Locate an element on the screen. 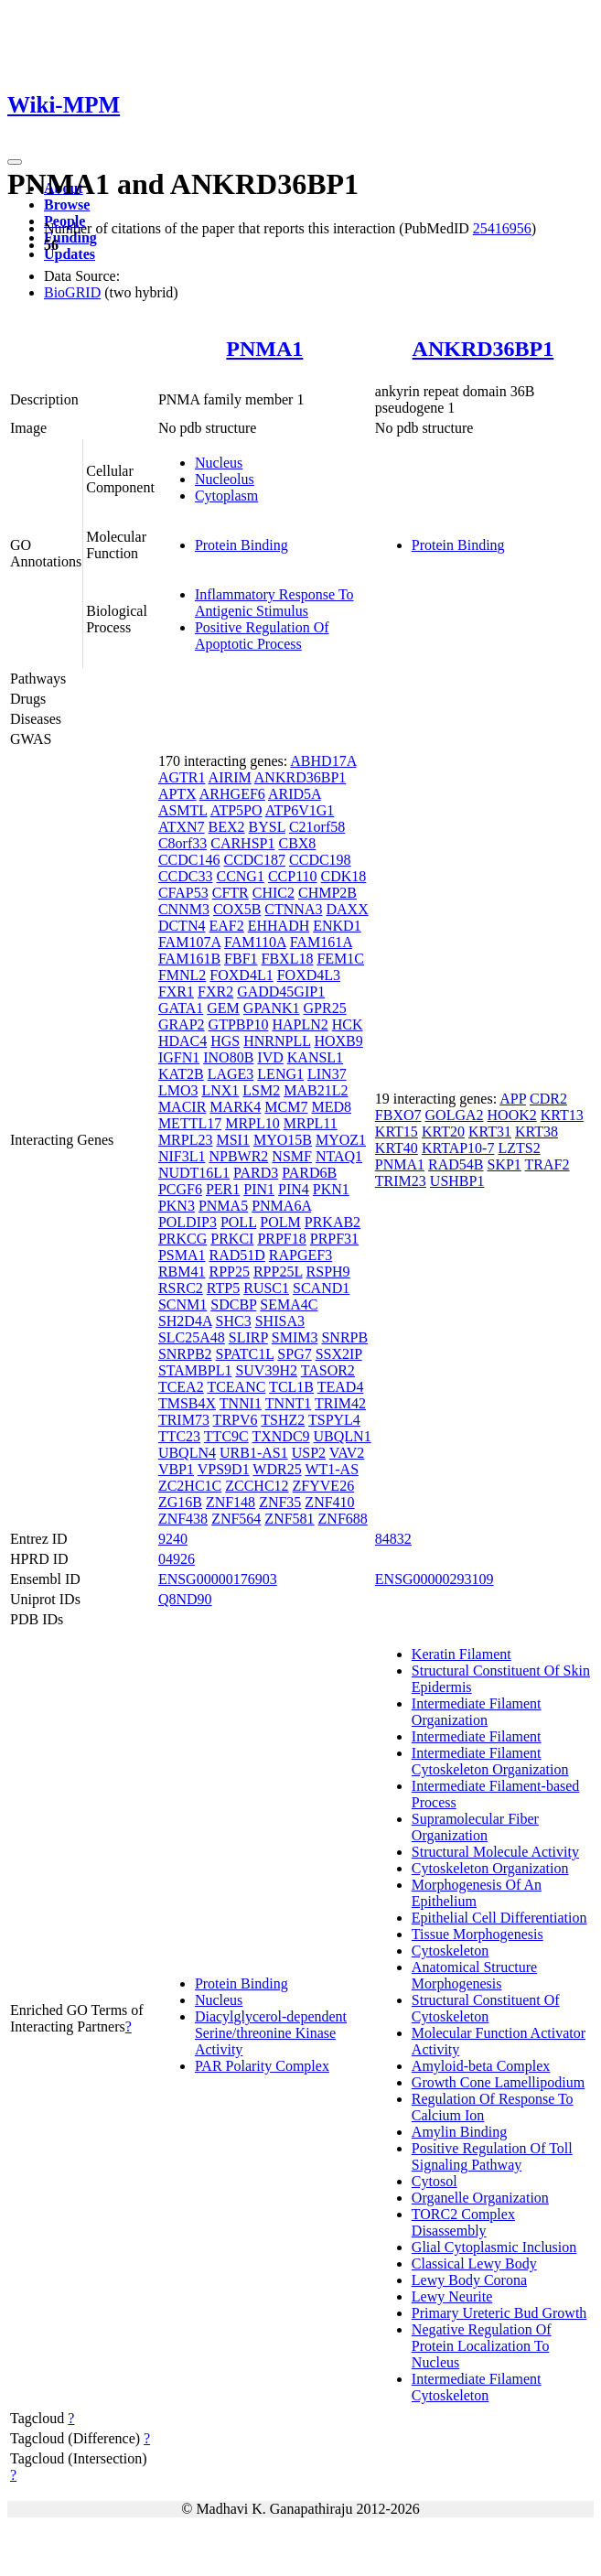 The height and width of the screenshot is (2576, 601). HOOK2 is located at coordinates (512, 1115).